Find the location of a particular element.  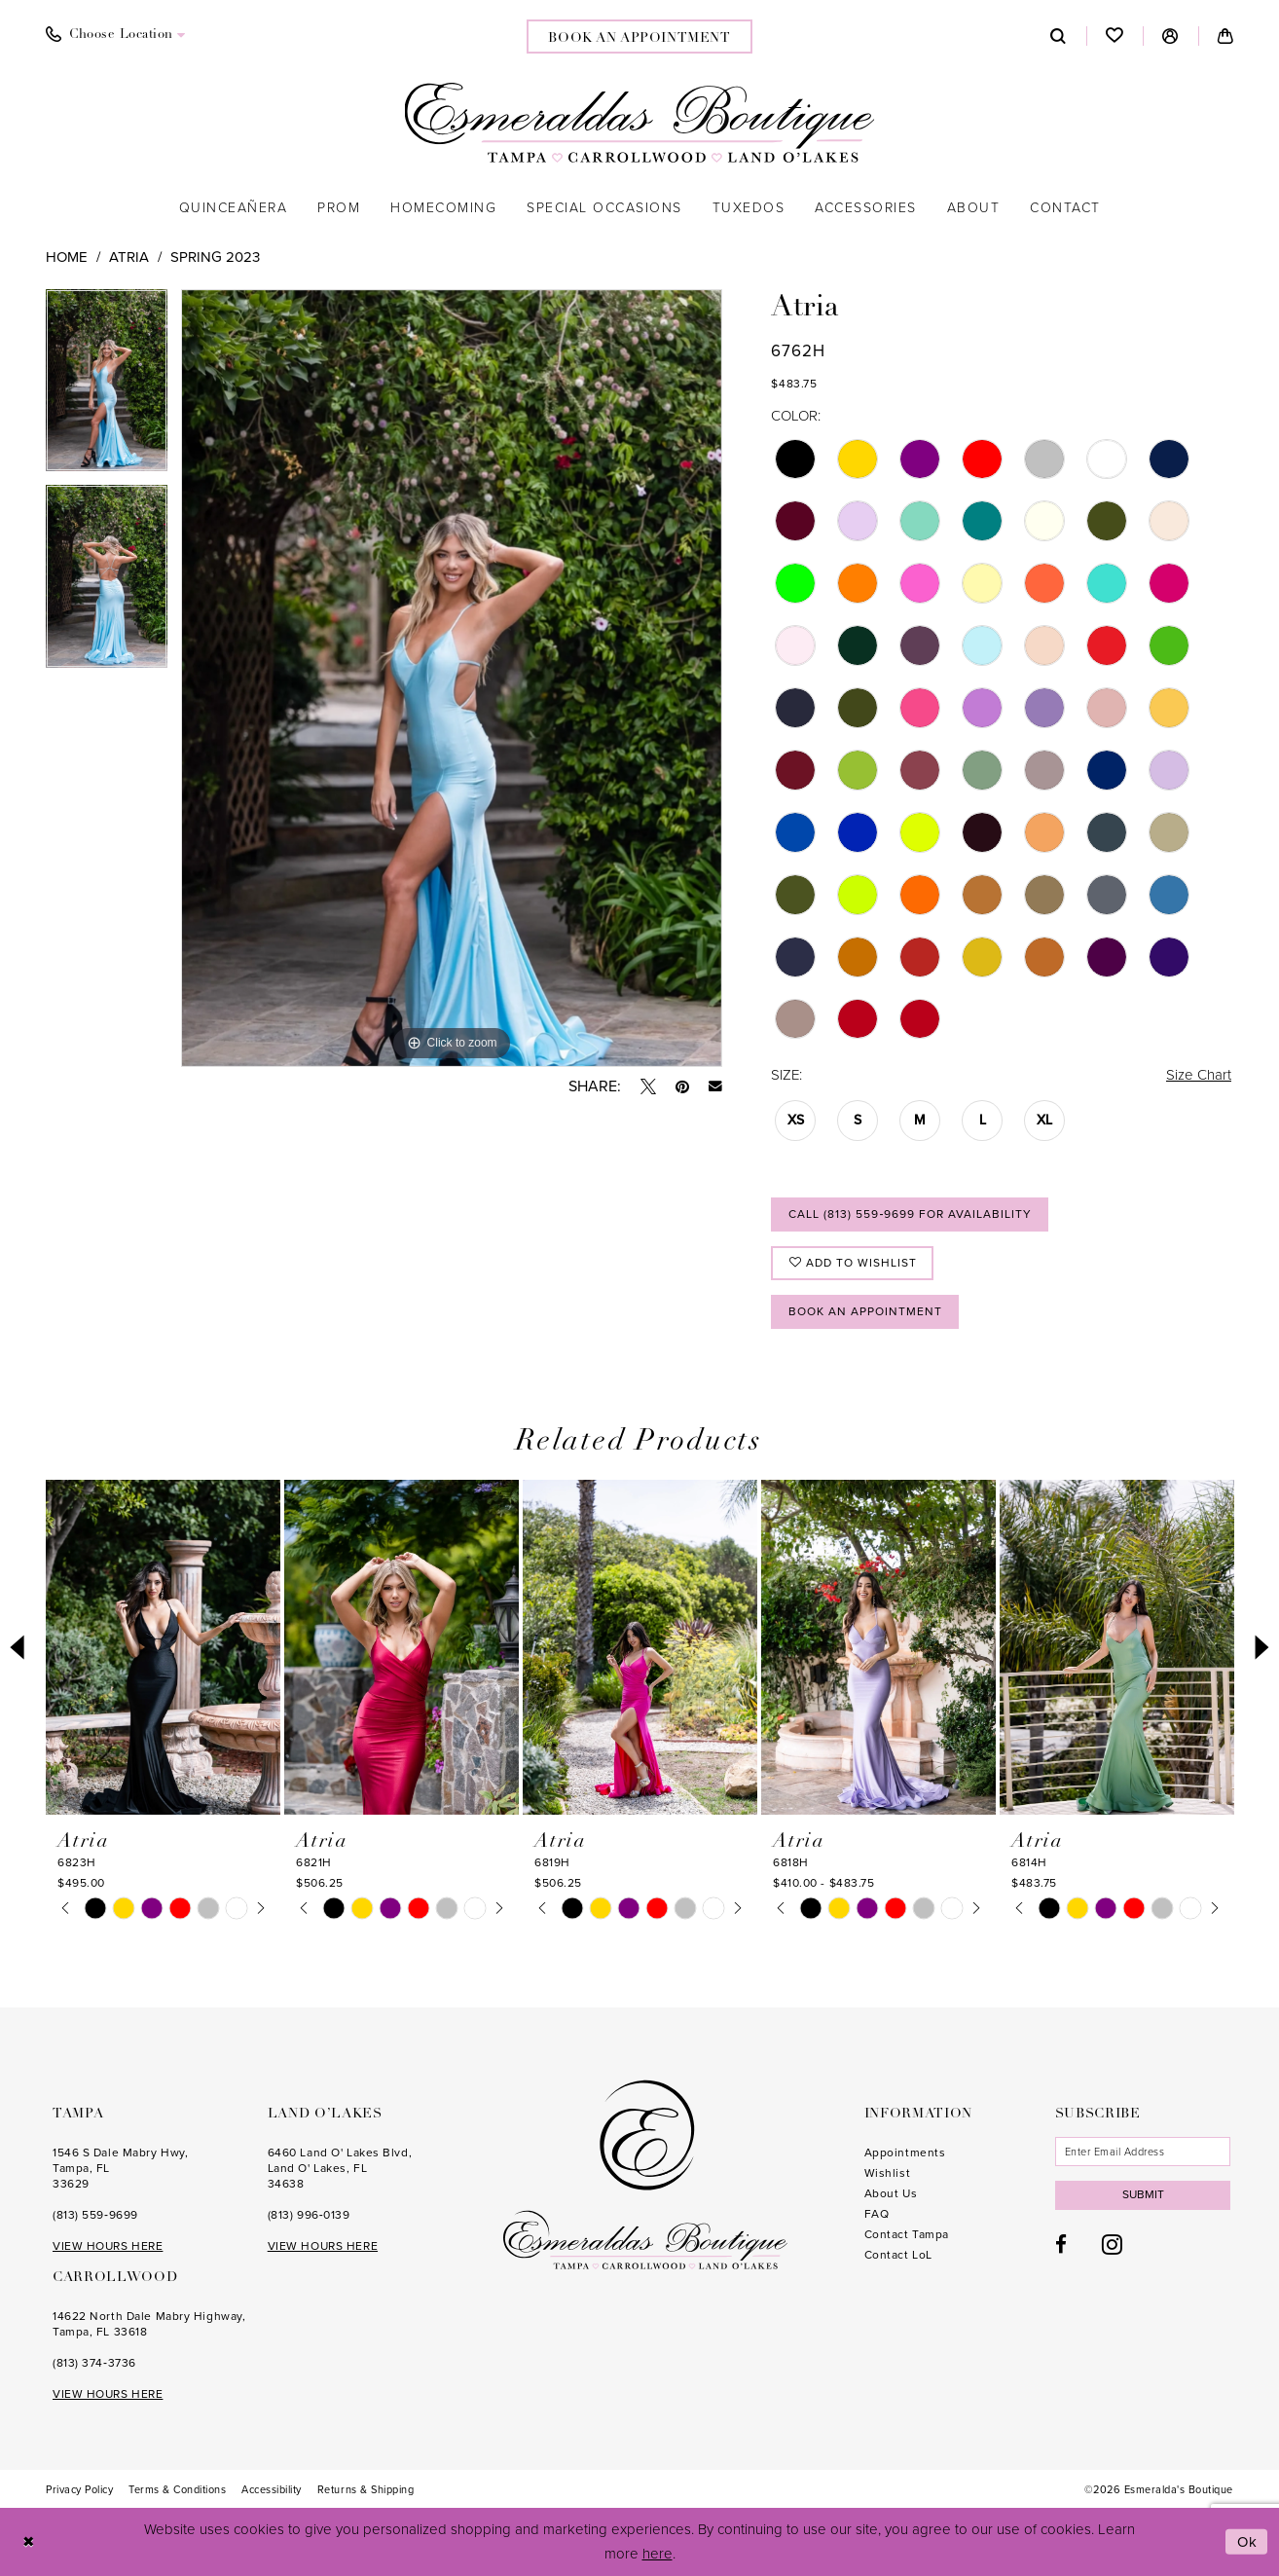

Contact LoL is located at coordinates (898, 2254).